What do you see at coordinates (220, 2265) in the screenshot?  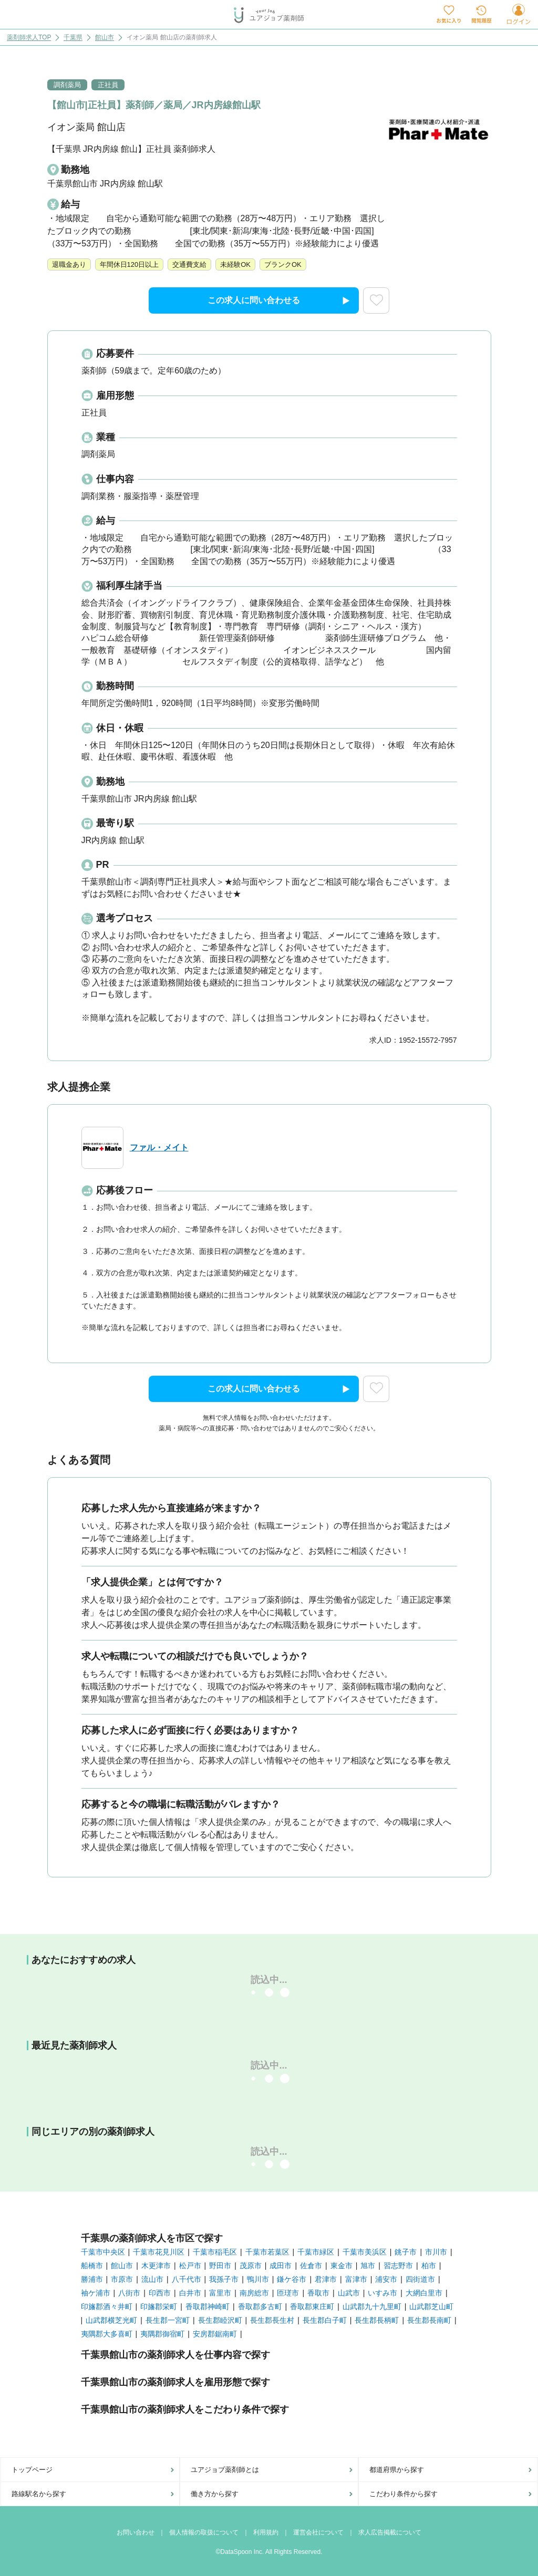 I see `野田市` at bounding box center [220, 2265].